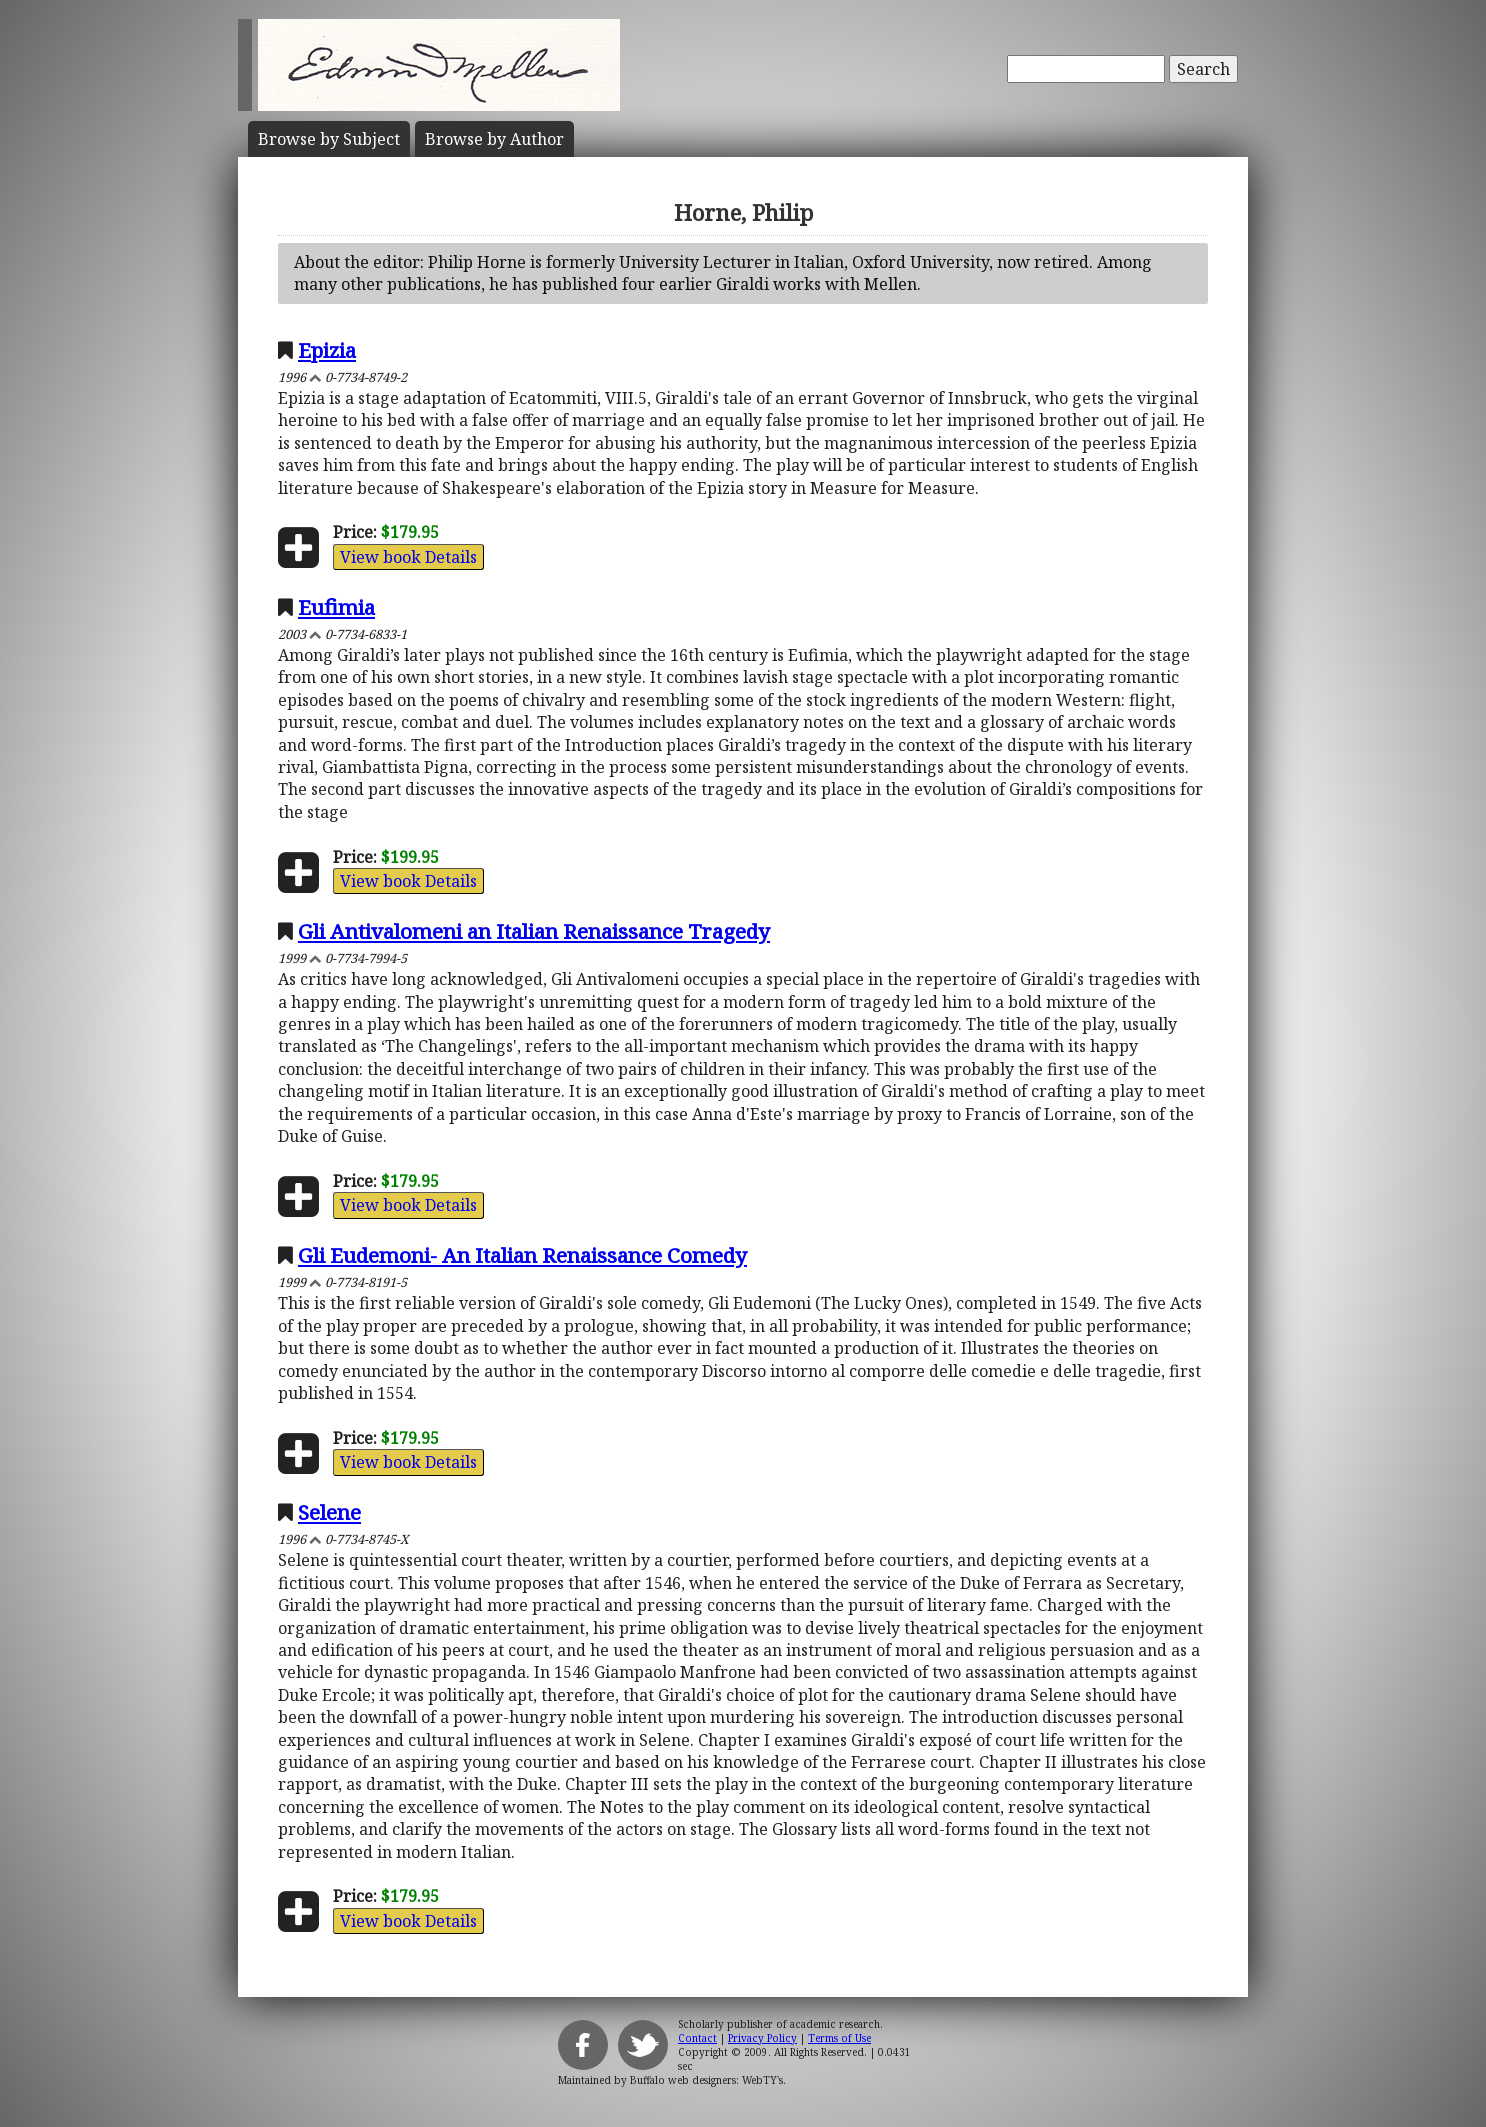 This screenshot has width=1486, height=2127. What do you see at coordinates (697, 2038) in the screenshot?
I see `Contact` at bounding box center [697, 2038].